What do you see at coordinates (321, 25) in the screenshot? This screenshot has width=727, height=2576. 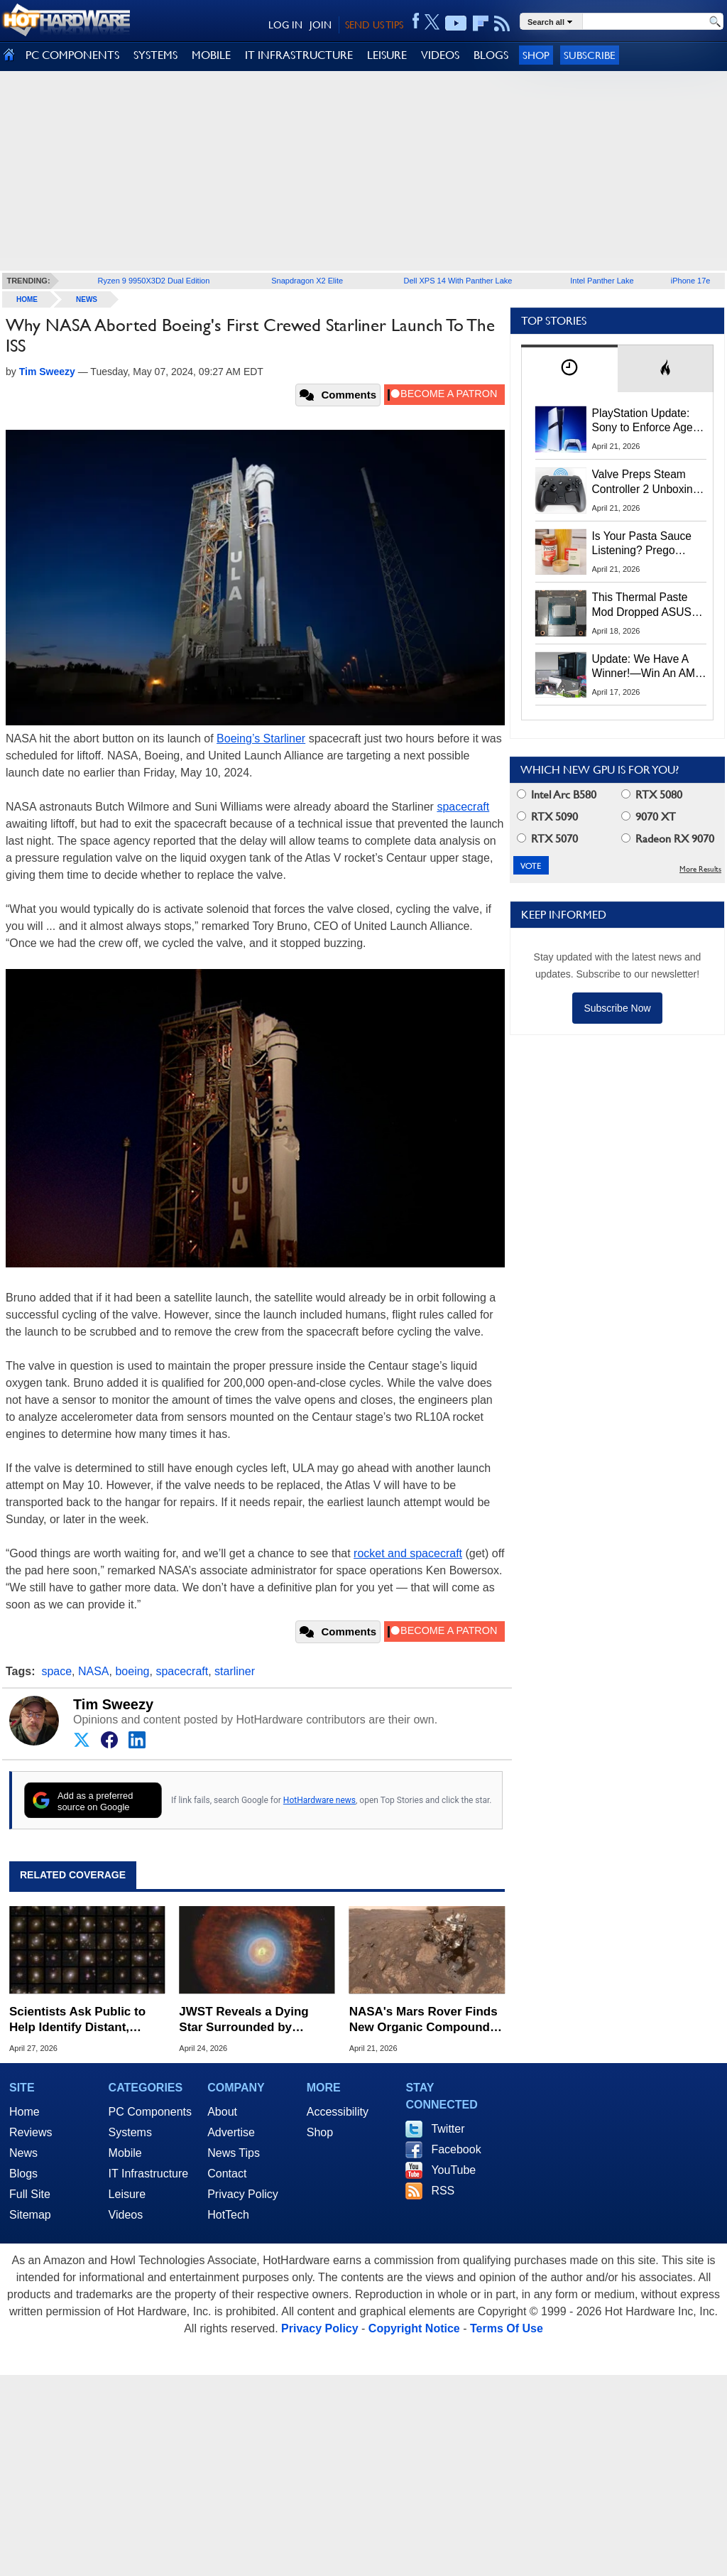 I see `JOIN` at bounding box center [321, 25].